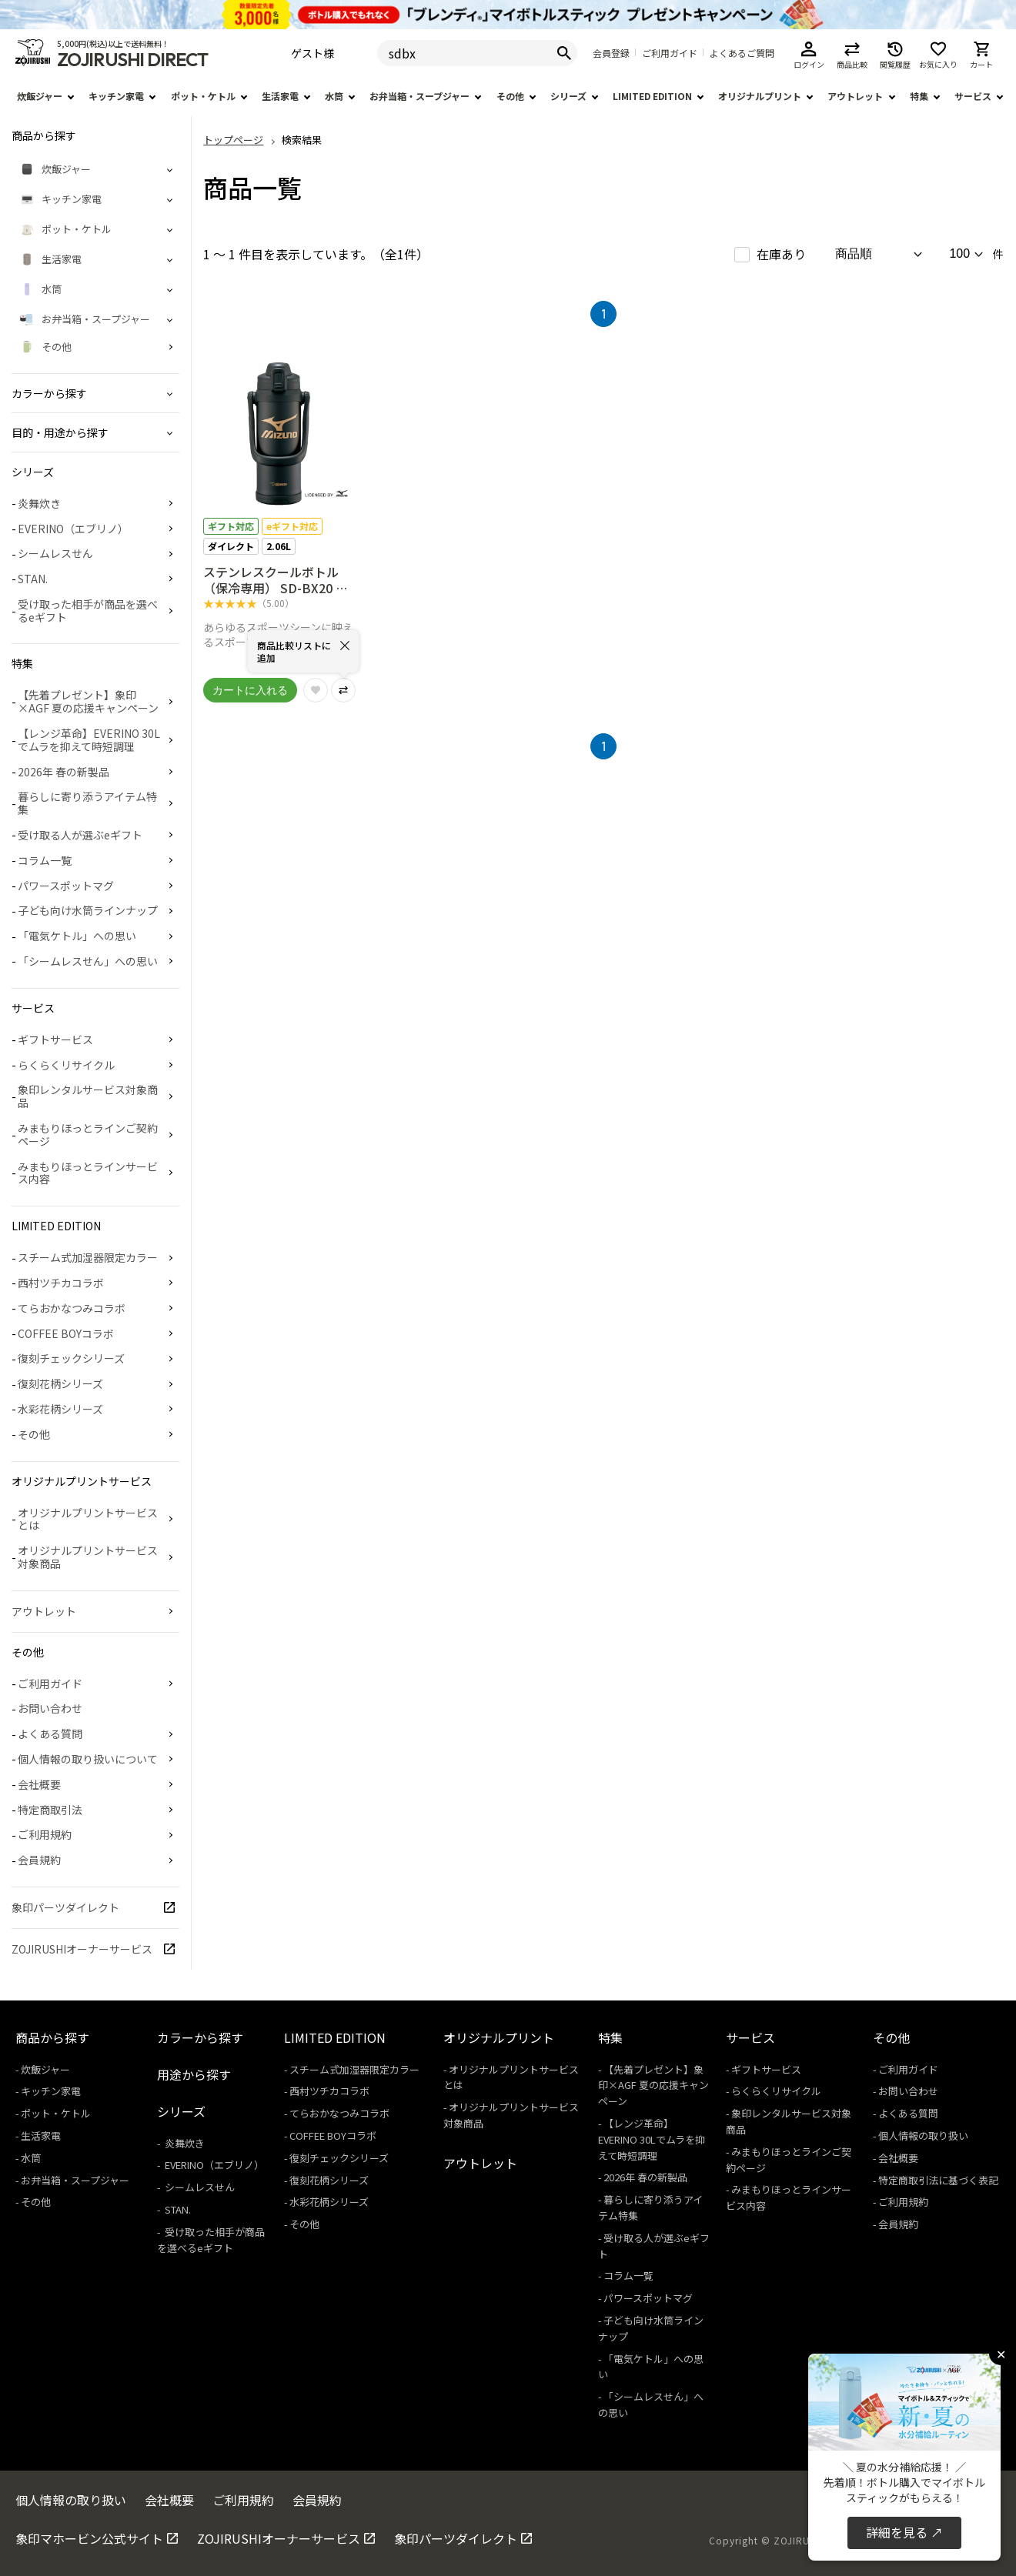 Image resolution: width=1016 pixels, height=2576 pixels. What do you see at coordinates (742, 53) in the screenshot?
I see `よくあるご質問` at bounding box center [742, 53].